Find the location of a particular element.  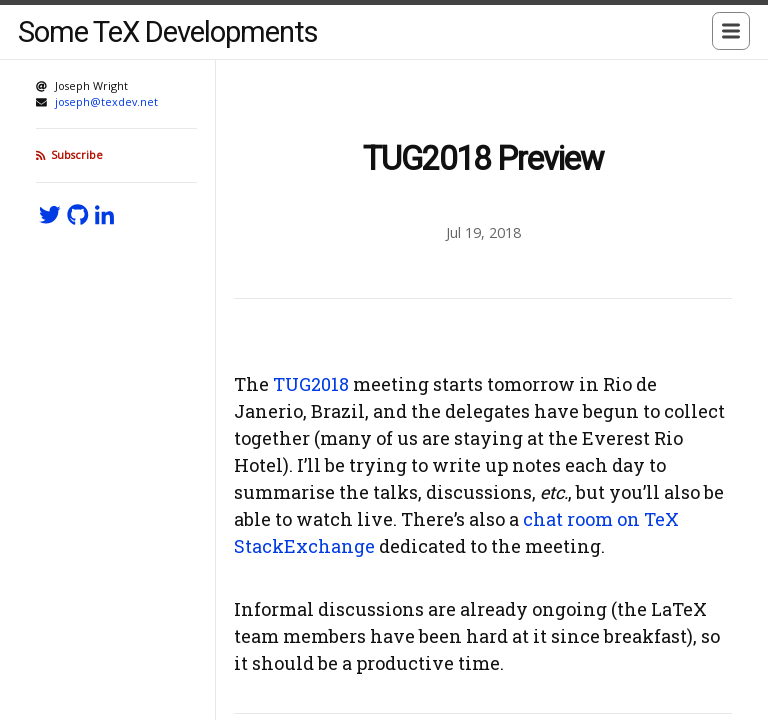

[Content] is located at coordinates (483, 390).